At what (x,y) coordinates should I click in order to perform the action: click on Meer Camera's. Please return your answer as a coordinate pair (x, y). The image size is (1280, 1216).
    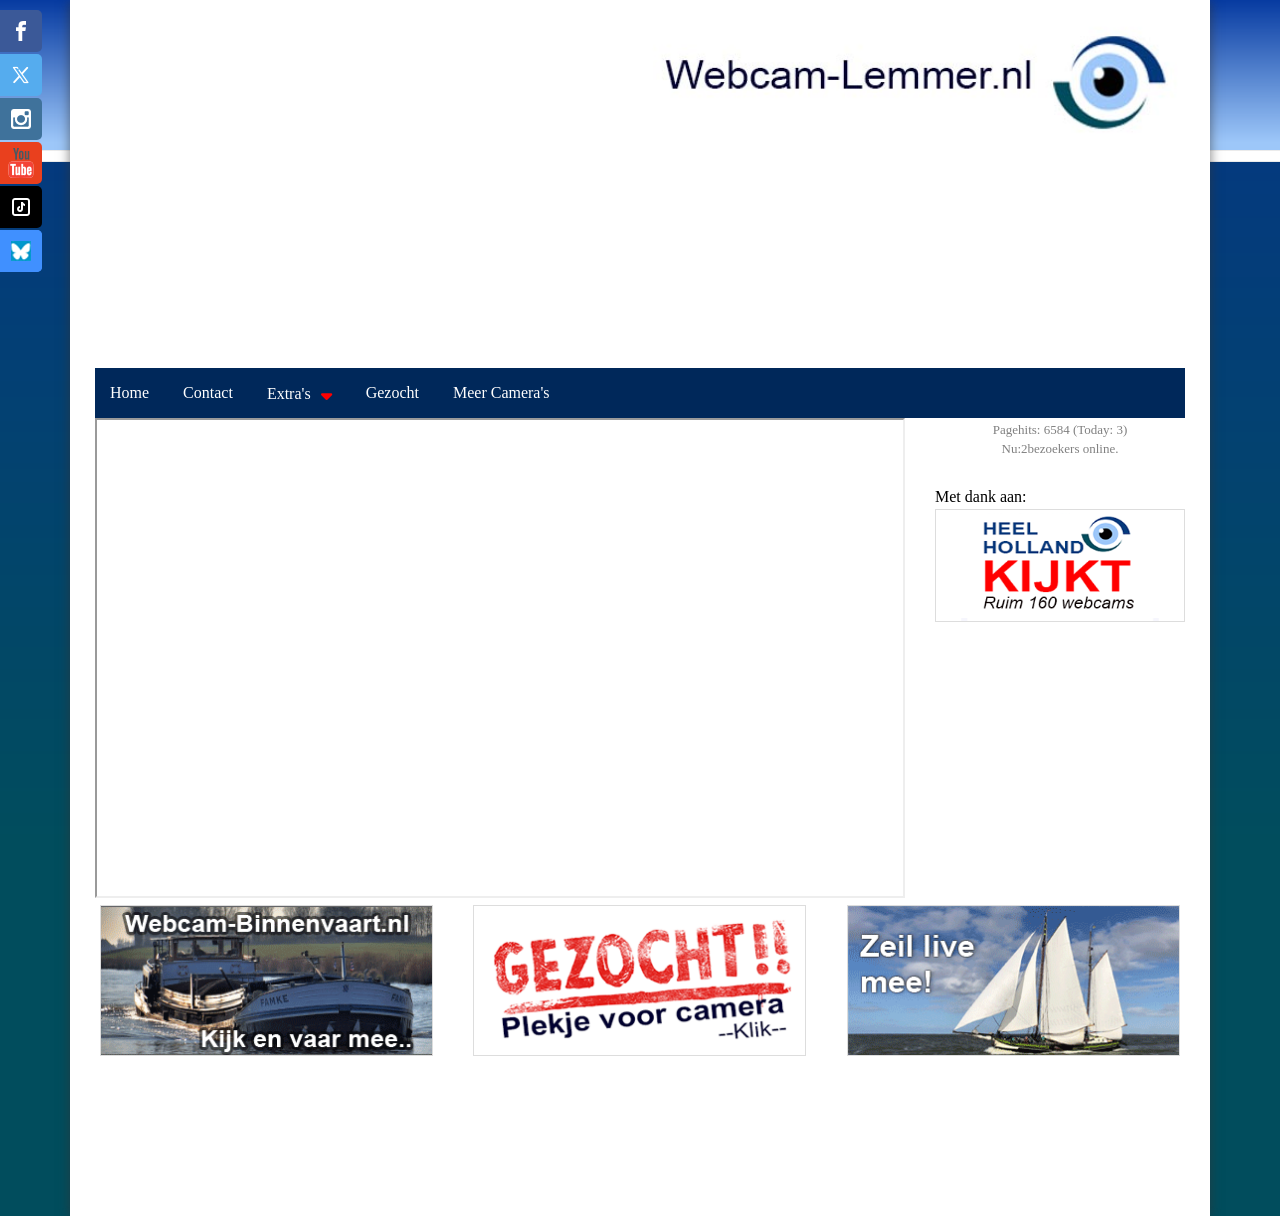
    Looking at the image, I should click on (501, 392).